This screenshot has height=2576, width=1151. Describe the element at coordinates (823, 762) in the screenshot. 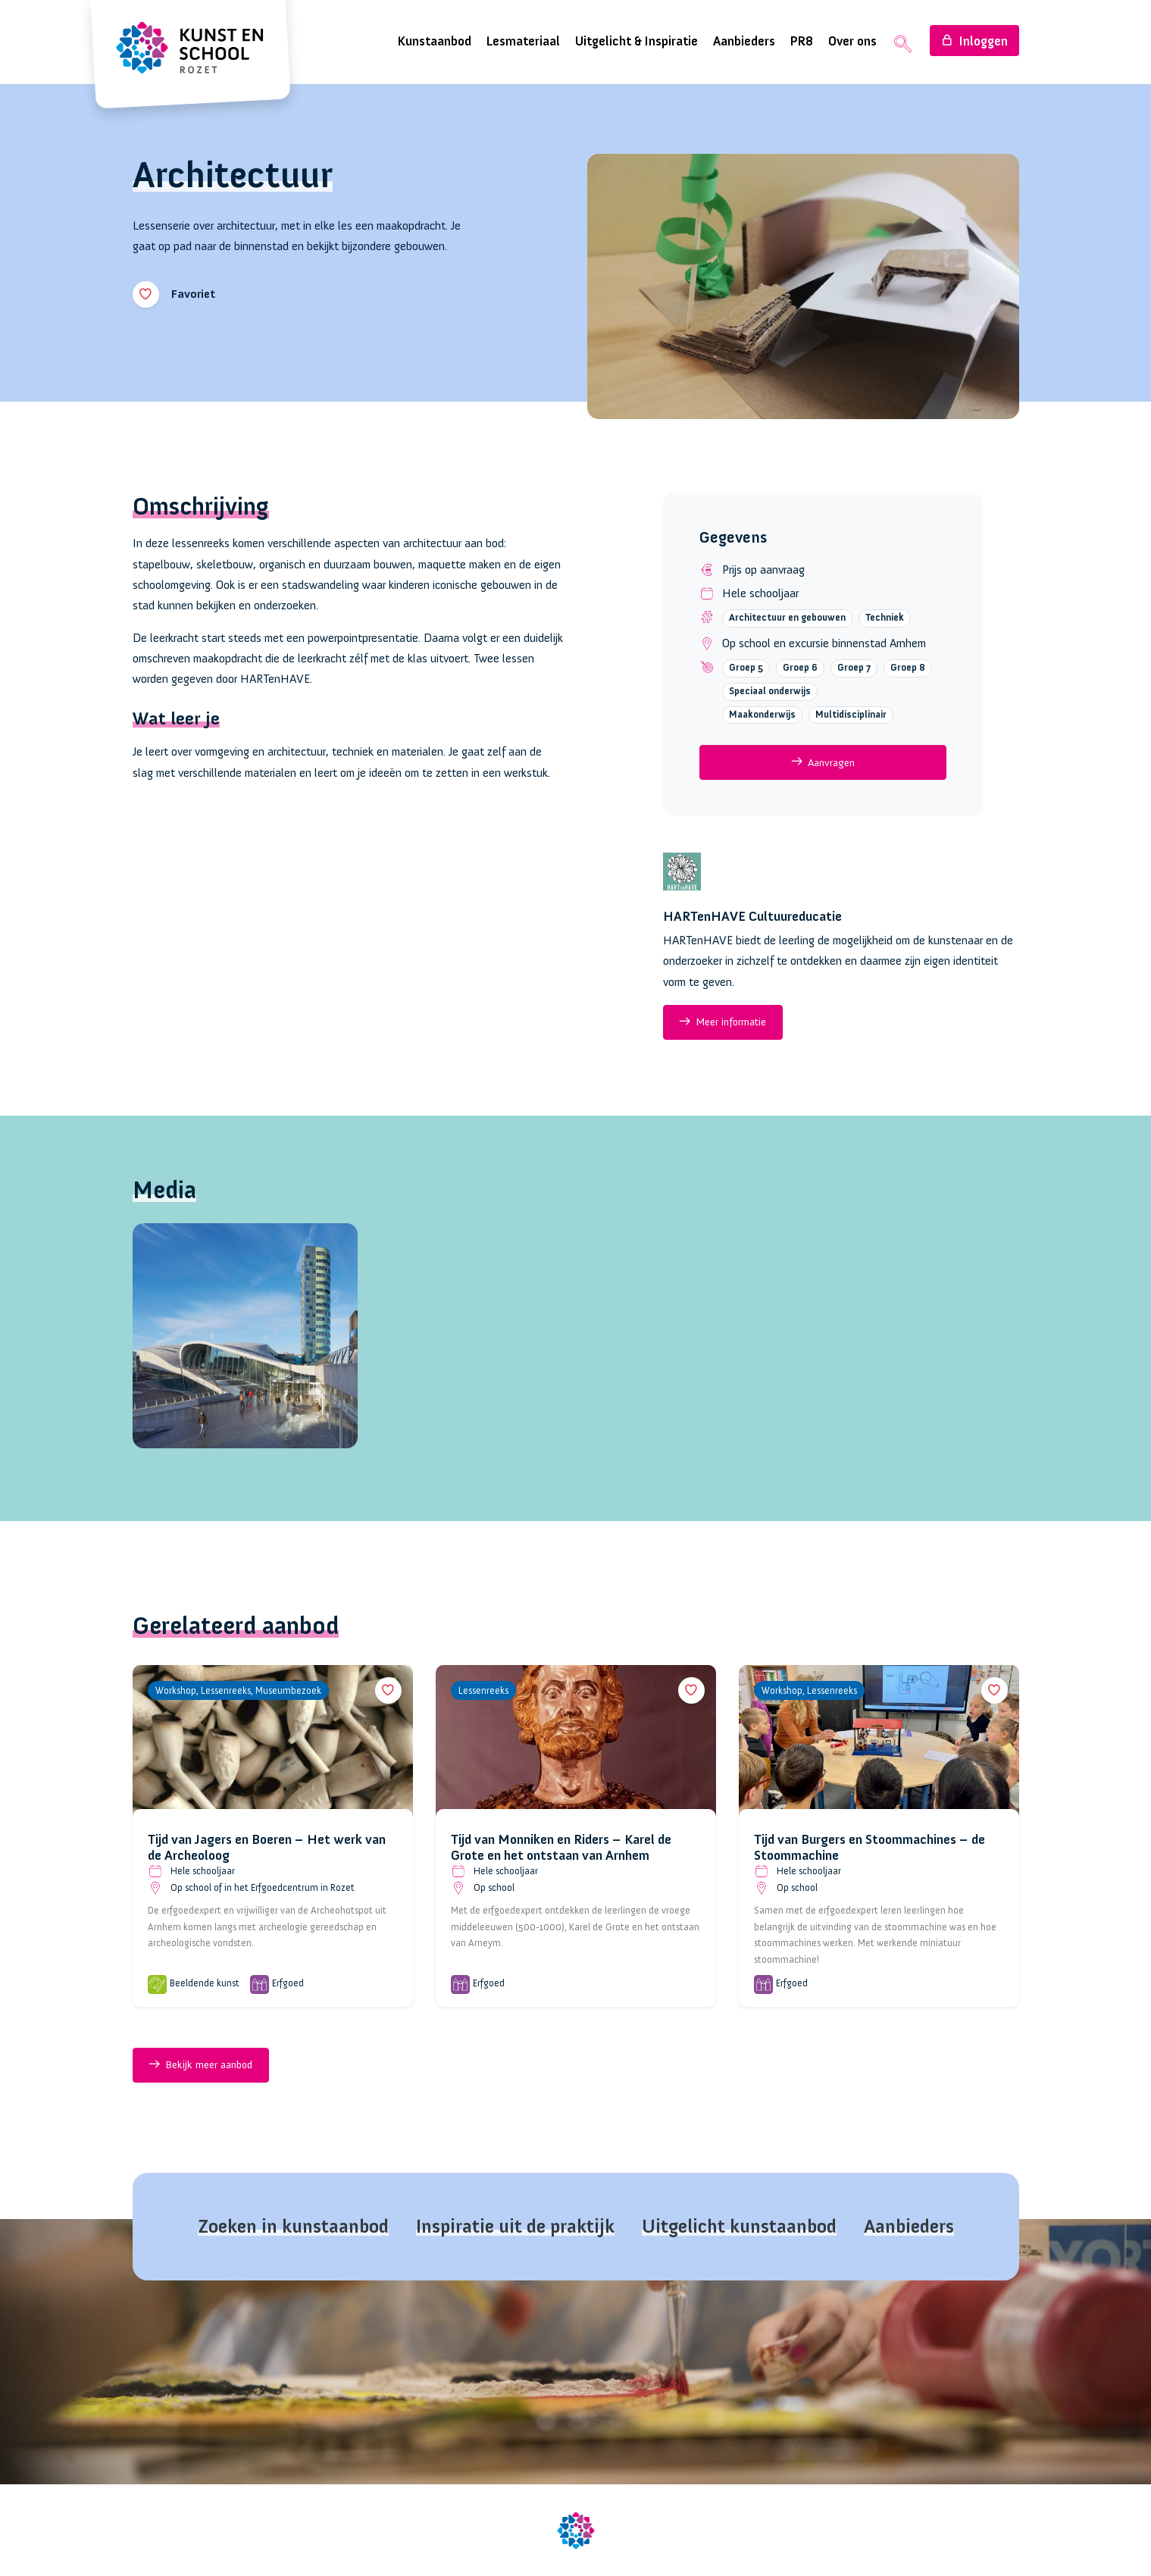

I see `Aanvragen` at that location.